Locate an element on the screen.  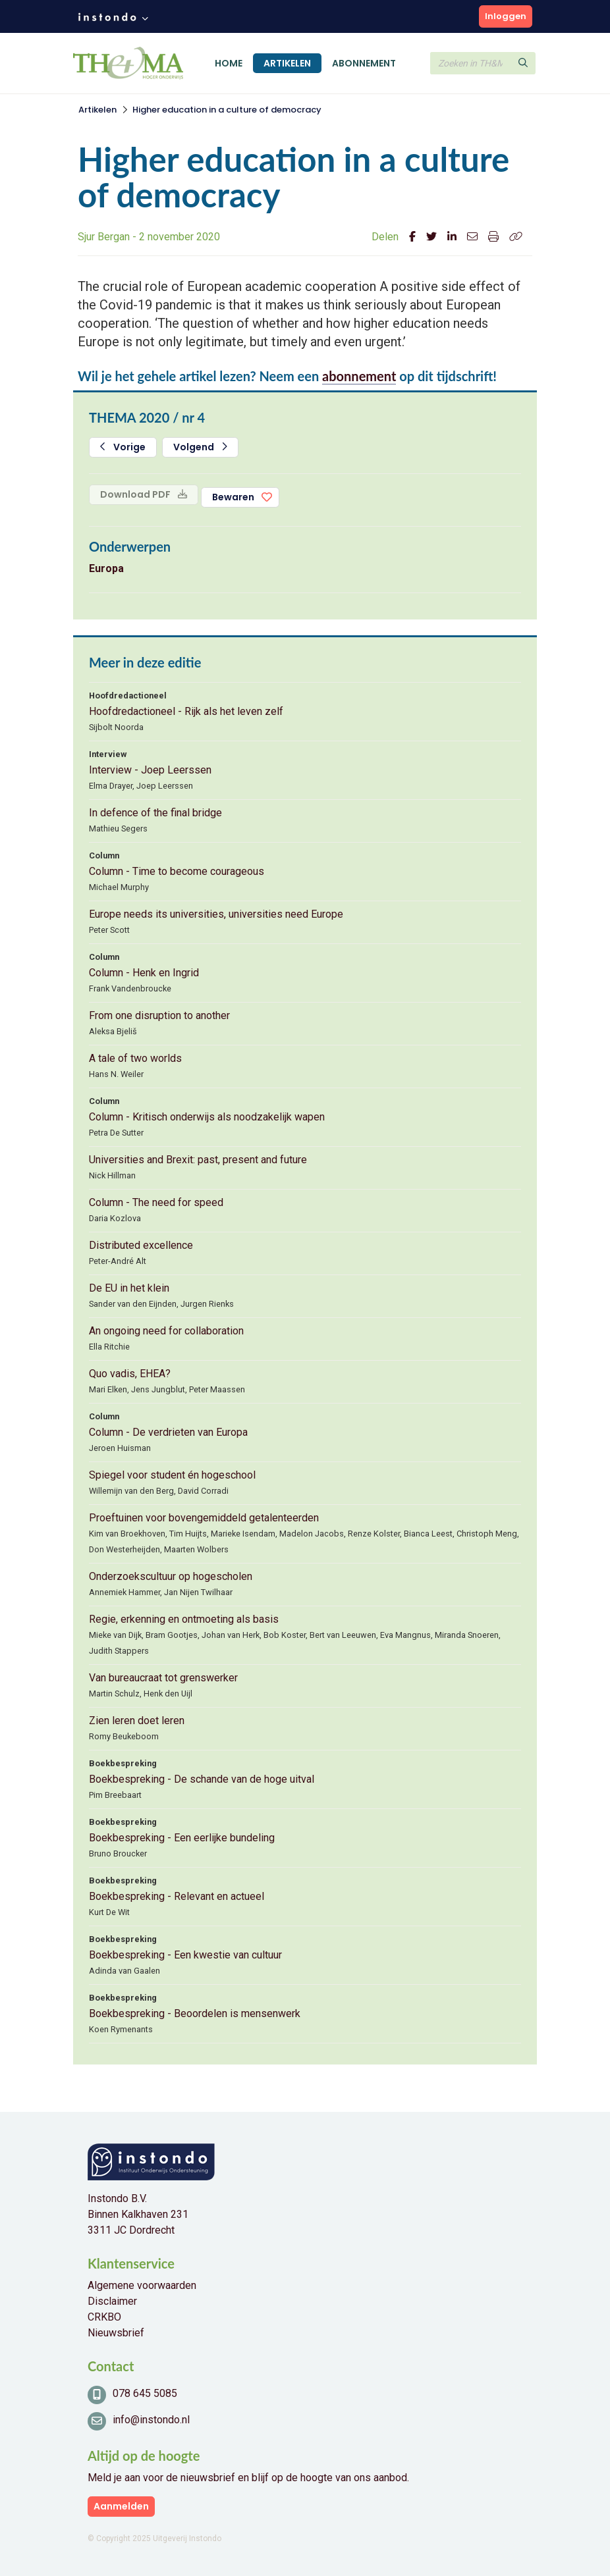
Boekbespreking - Een kwestie van cultuur is located at coordinates (185, 1955).